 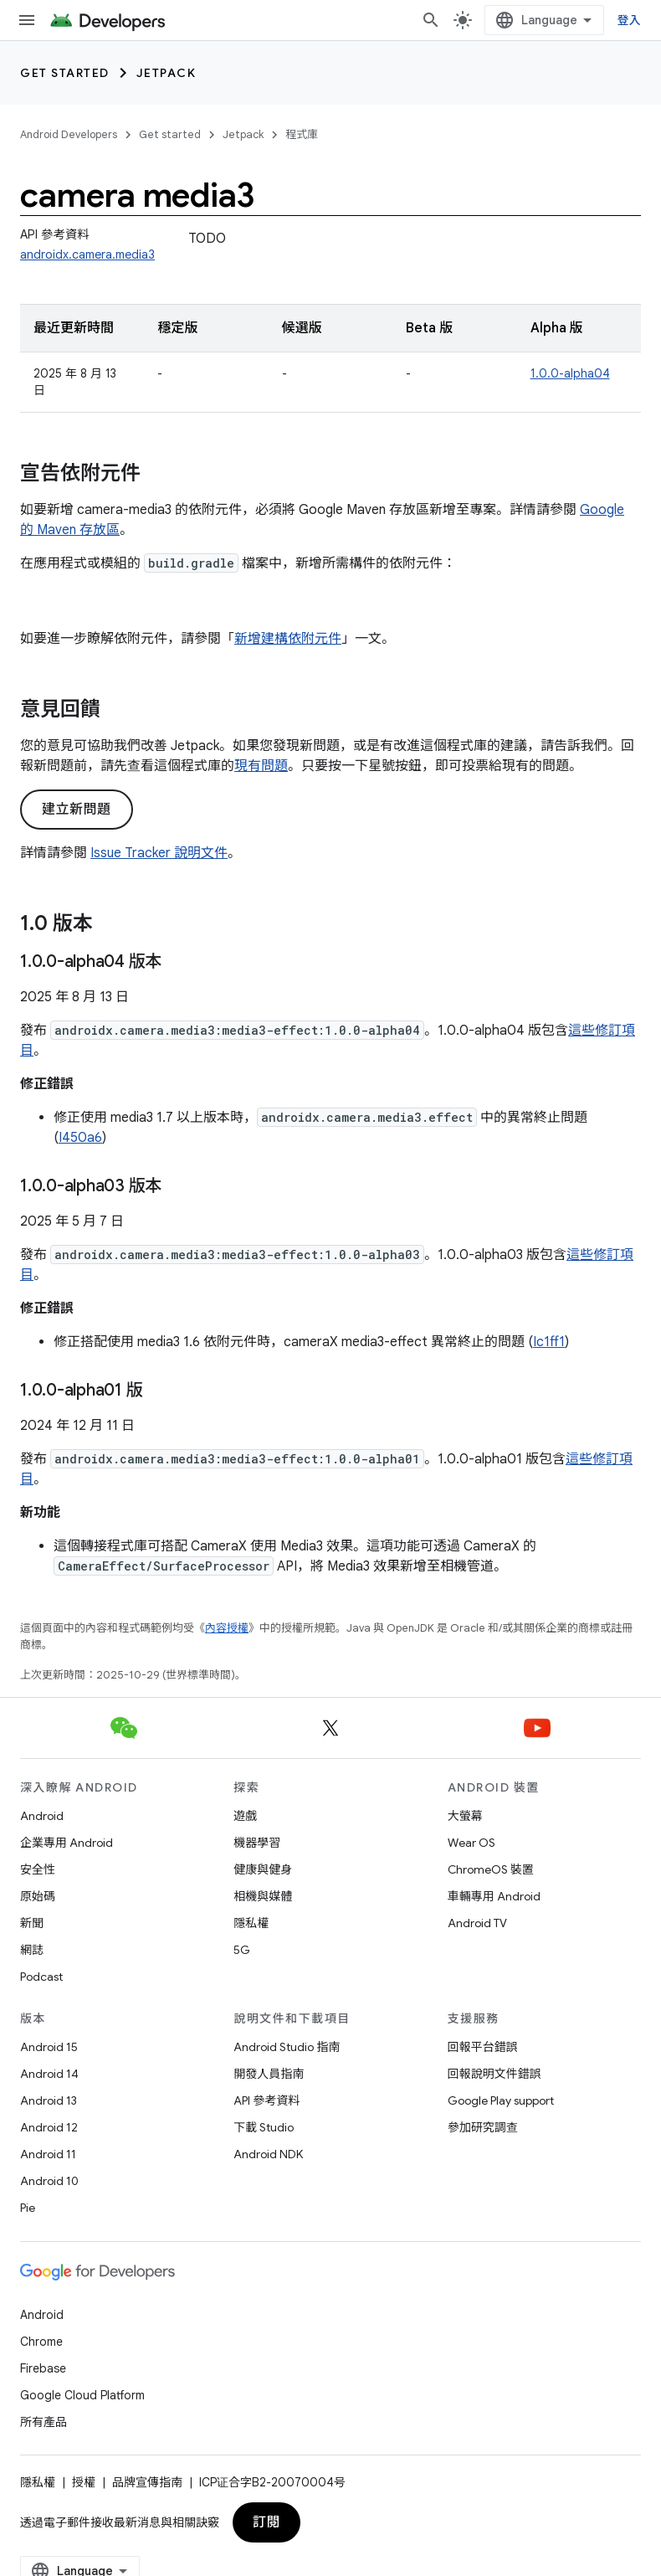 I want to click on Google Cloud Platform, so click(x=82, y=2395).